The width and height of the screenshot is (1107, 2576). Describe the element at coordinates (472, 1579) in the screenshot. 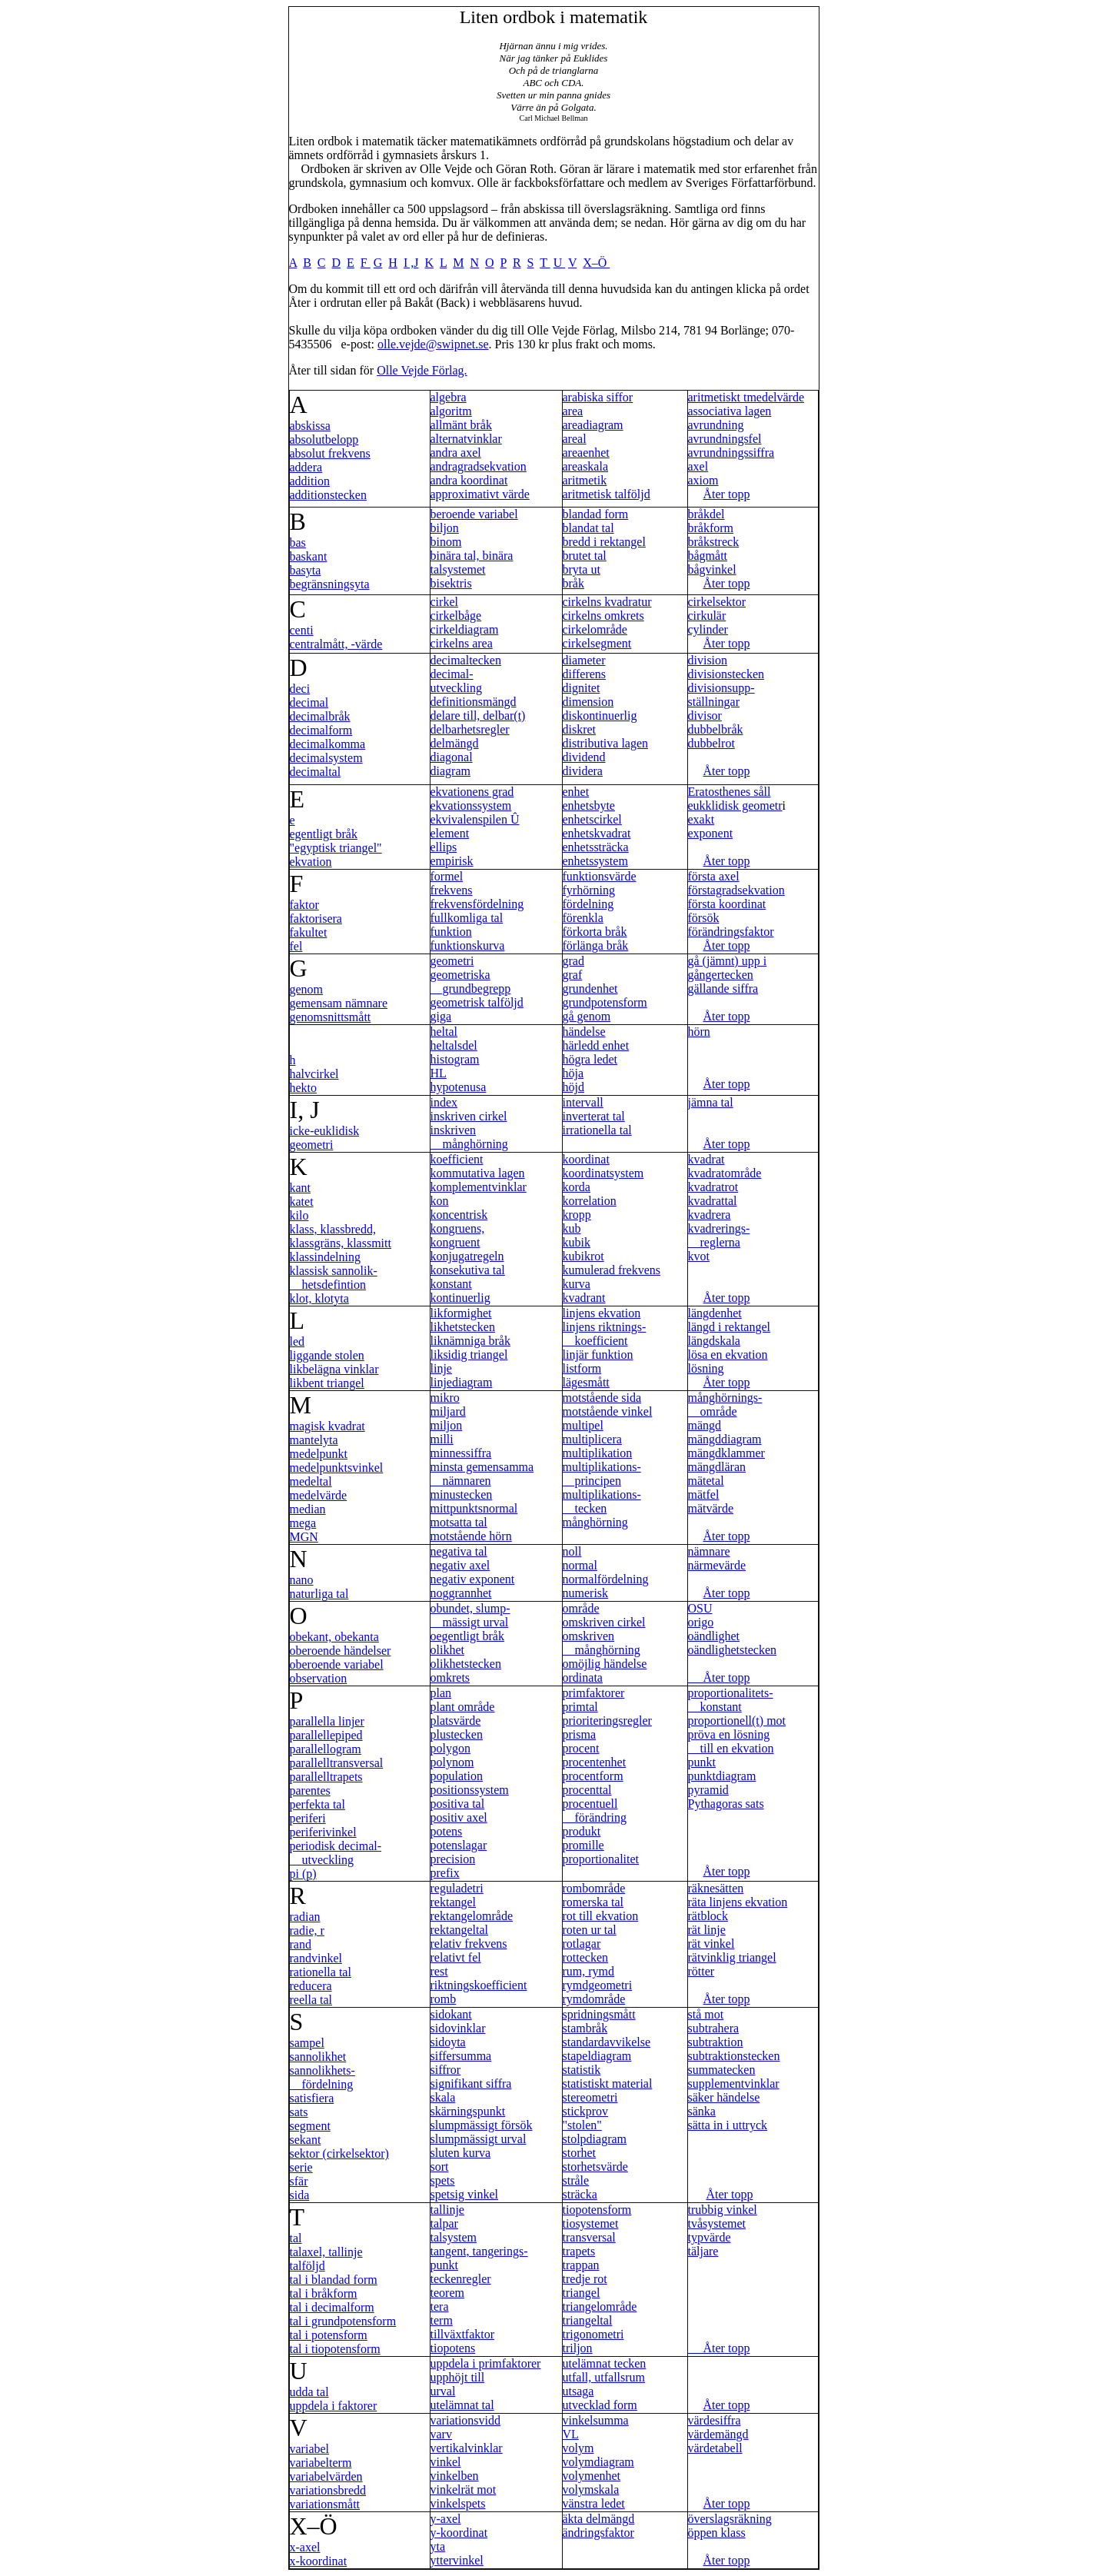

I see `negativ exponent` at that location.